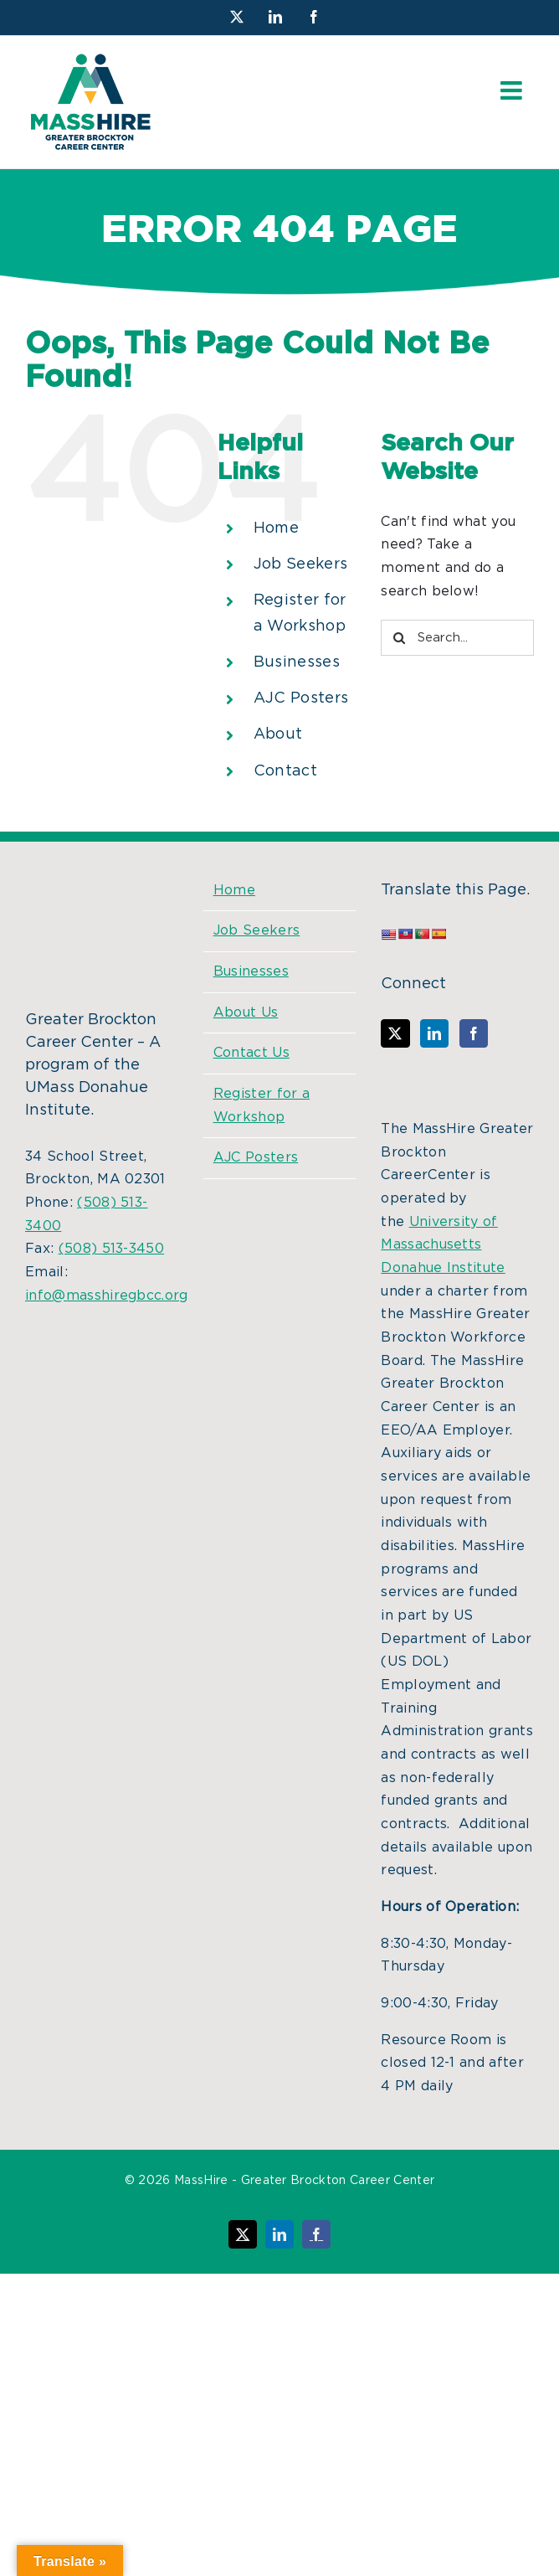  What do you see at coordinates (513, 90) in the screenshot?
I see `[Toggle mobile menu]` at bounding box center [513, 90].